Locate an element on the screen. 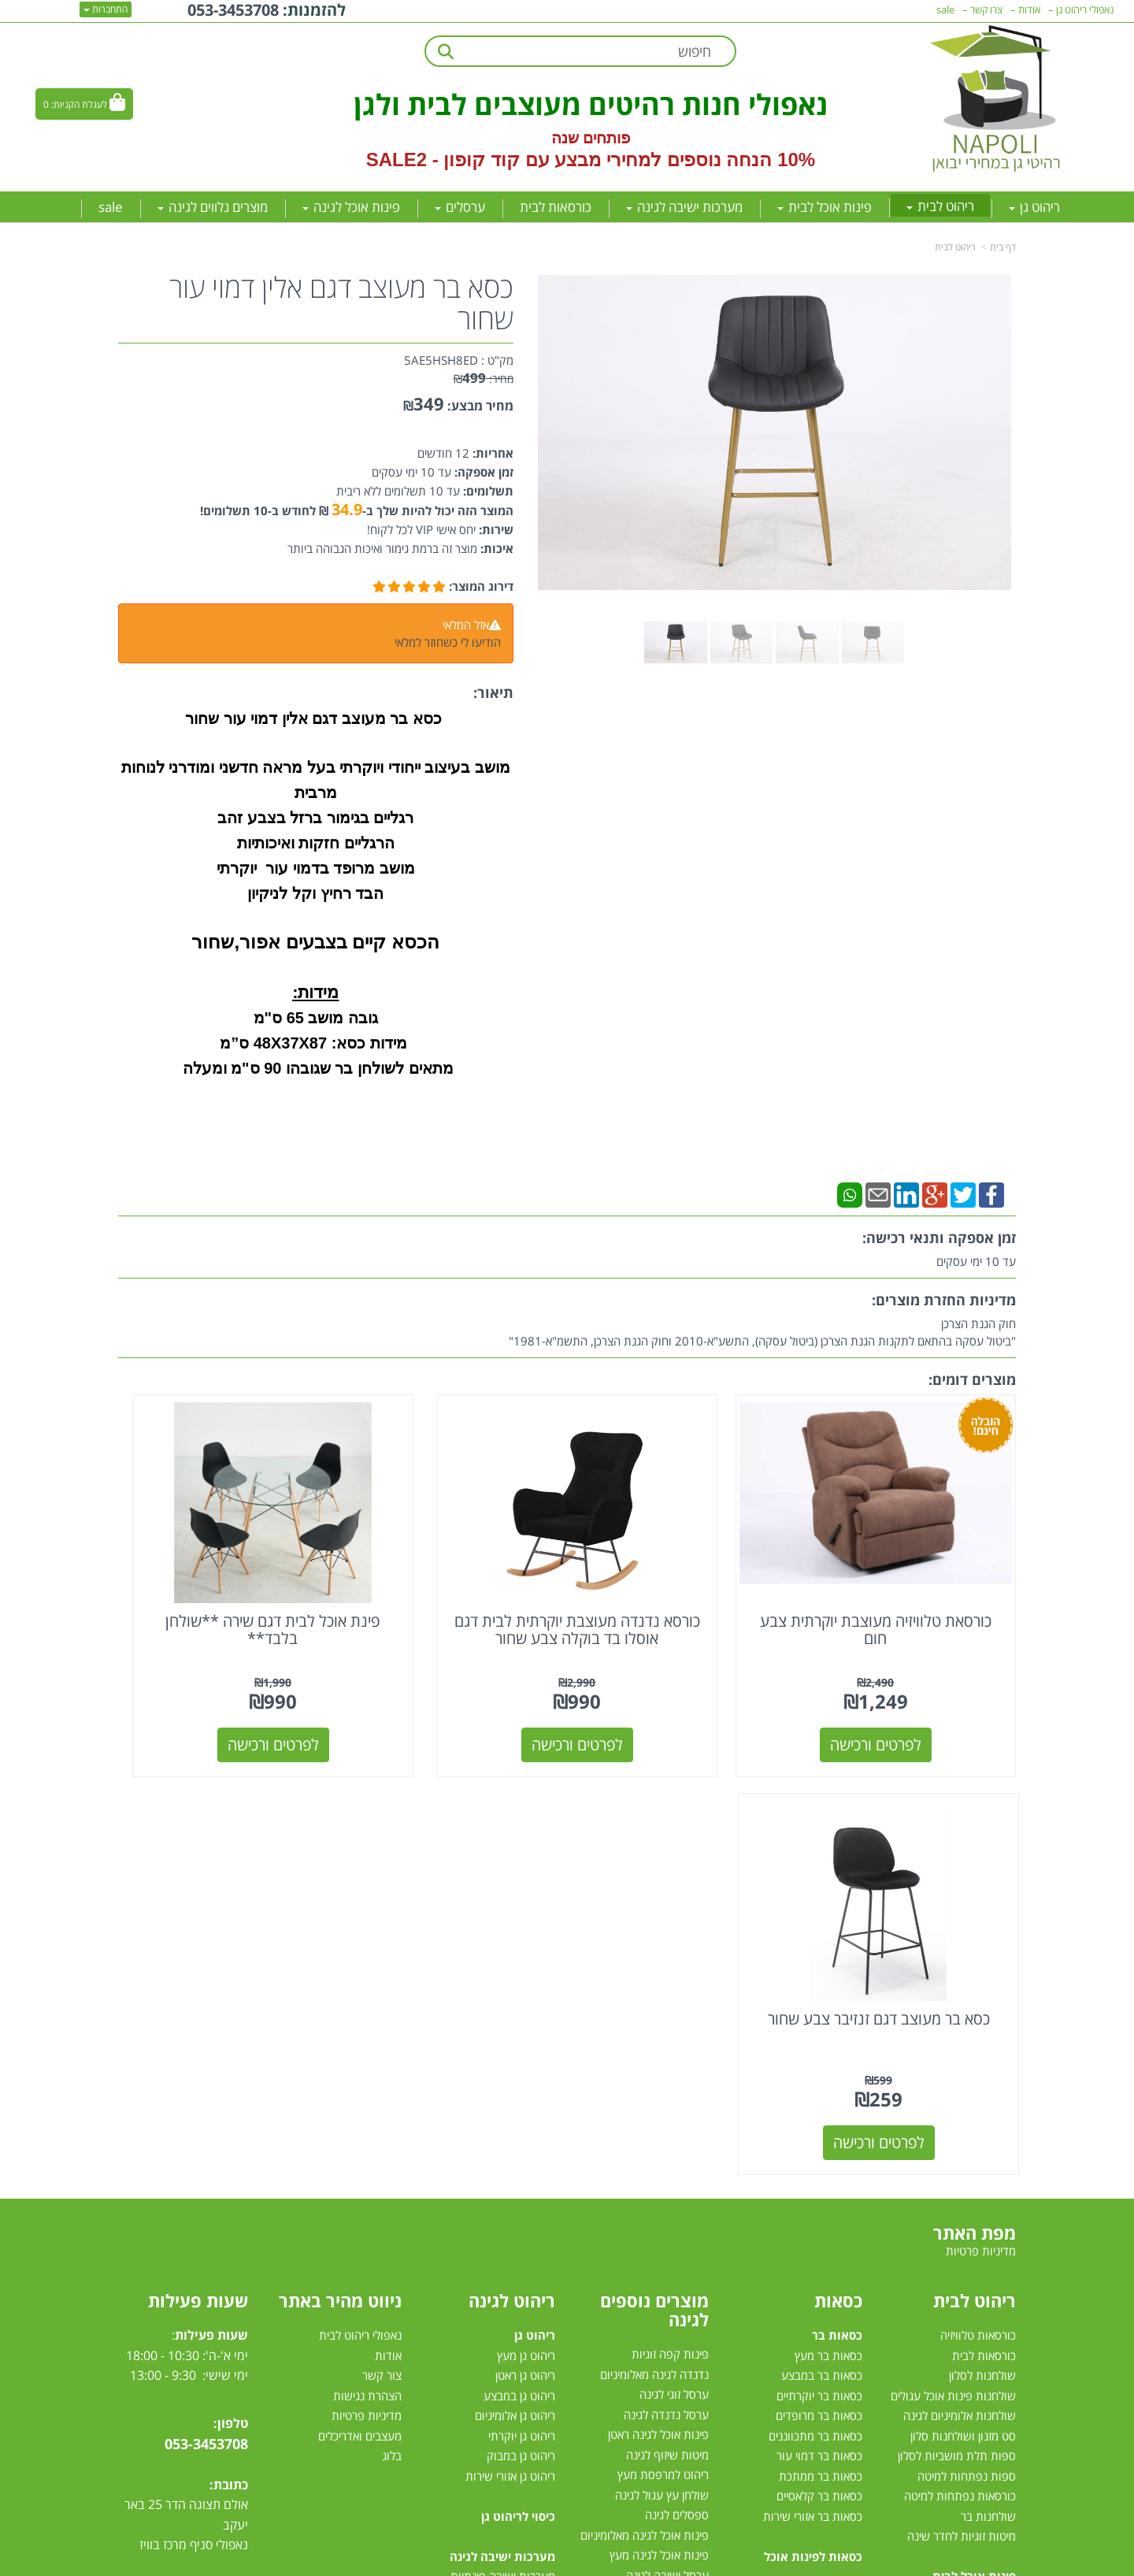 The image size is (1134, 2576). לעגלת הקניות: is located at coordinates (79, 104).